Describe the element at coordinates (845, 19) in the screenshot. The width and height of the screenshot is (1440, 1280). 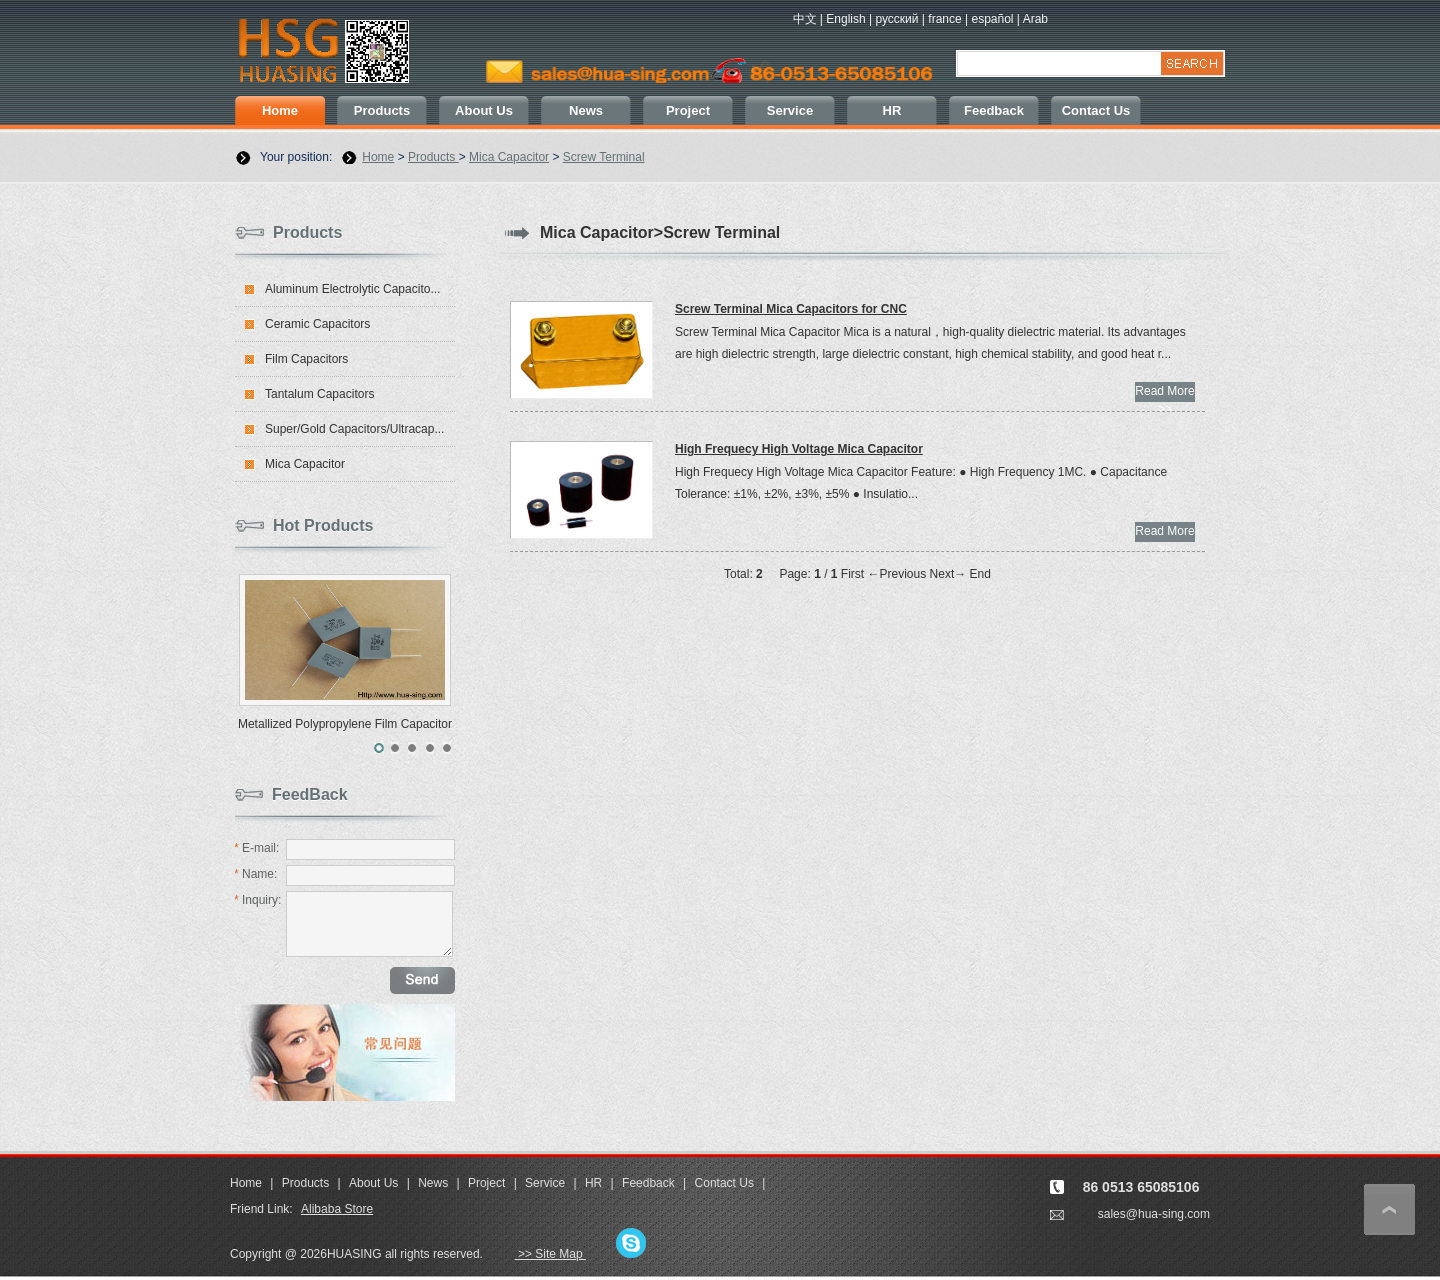
I see `English` at that location.